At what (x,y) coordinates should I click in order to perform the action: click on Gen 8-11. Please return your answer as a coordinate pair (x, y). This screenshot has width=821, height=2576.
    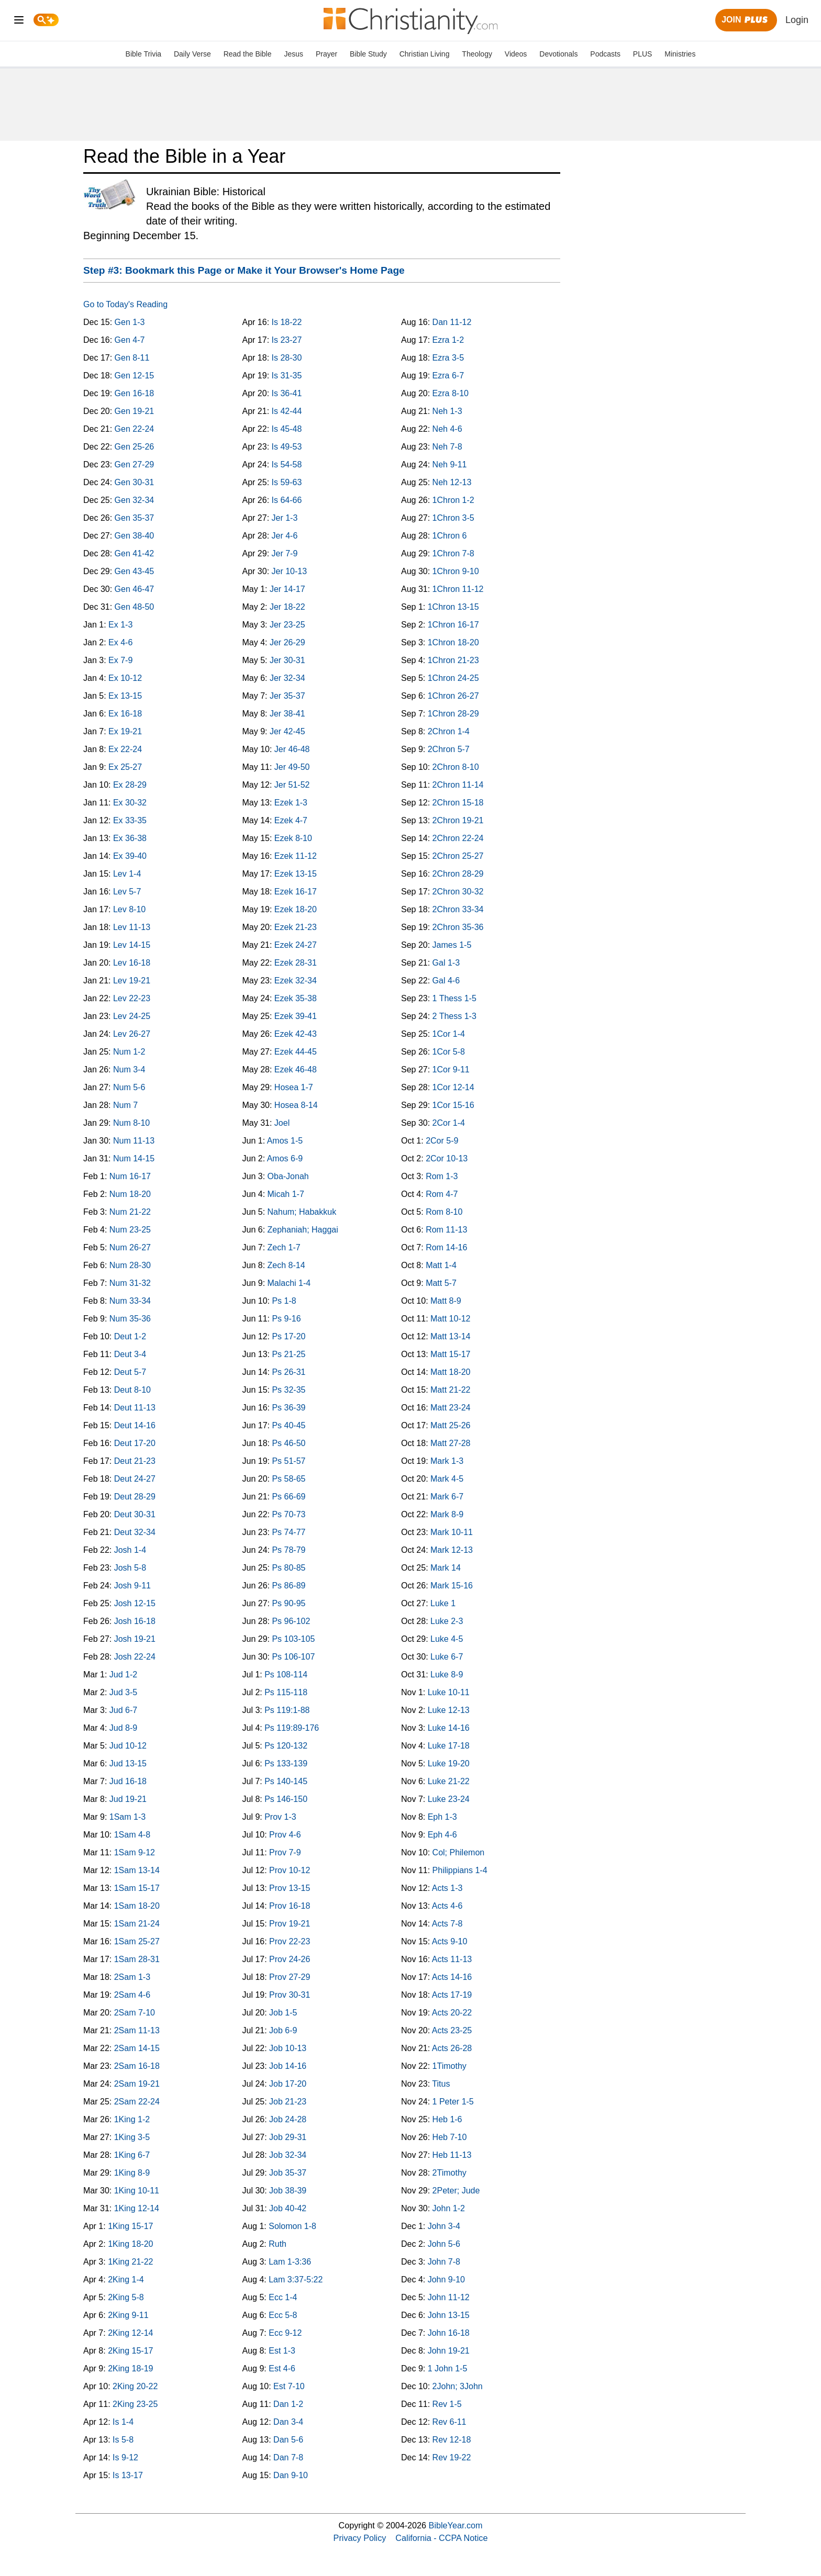
    Looking at the image, I should click on (132, 357).